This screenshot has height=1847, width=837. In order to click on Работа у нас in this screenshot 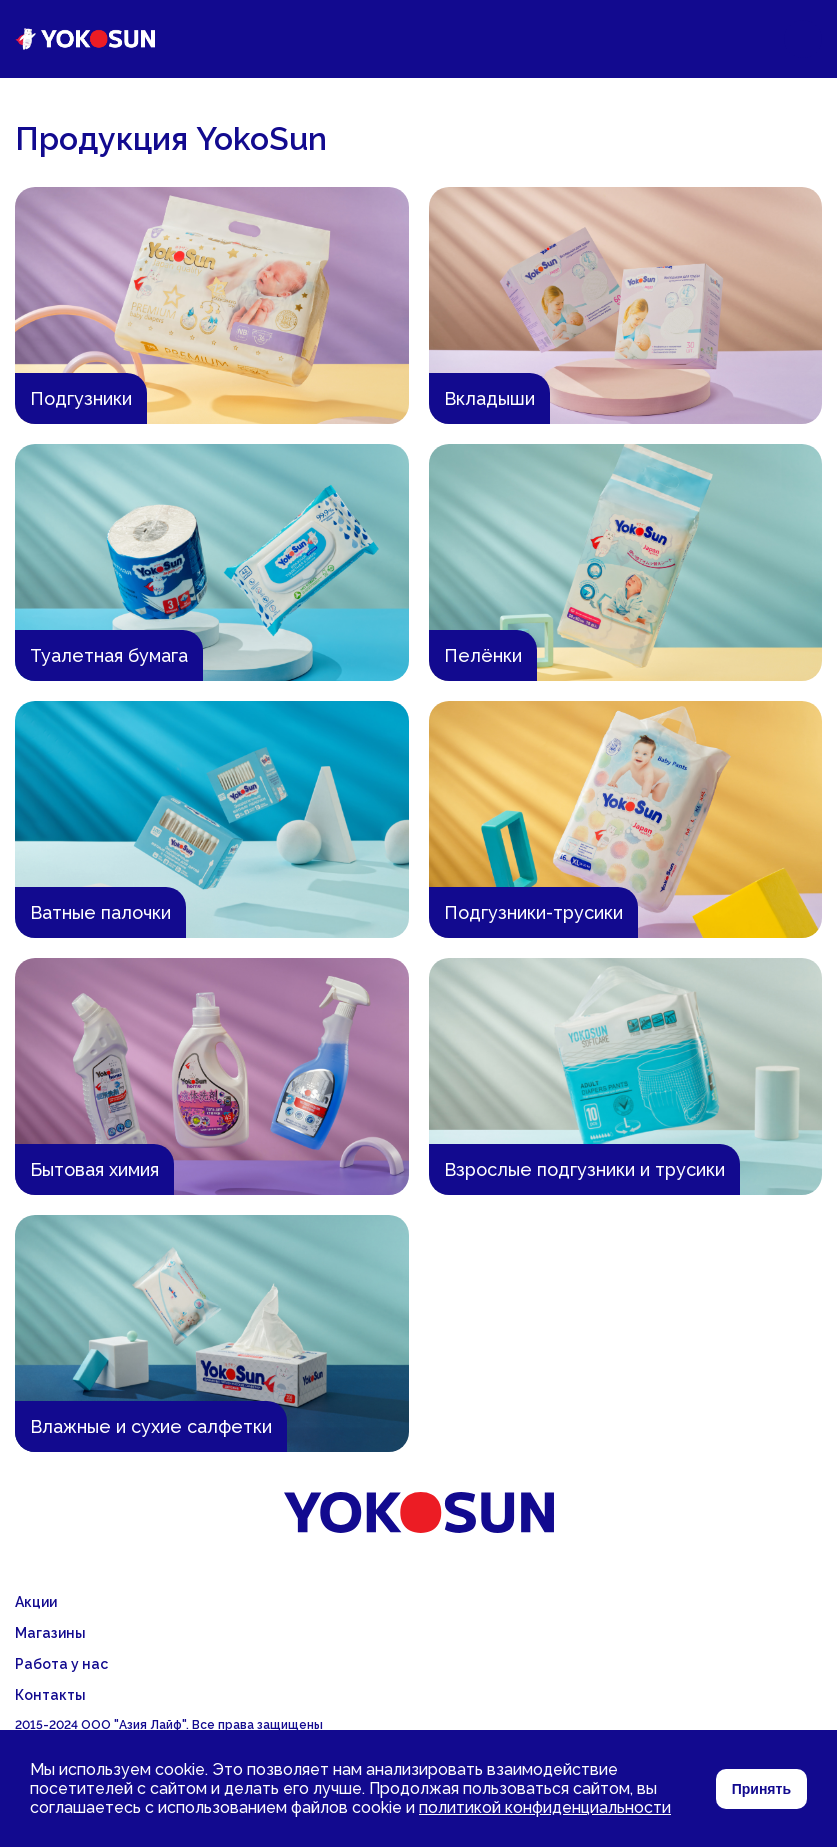, I will do `click(61, 1664)`.